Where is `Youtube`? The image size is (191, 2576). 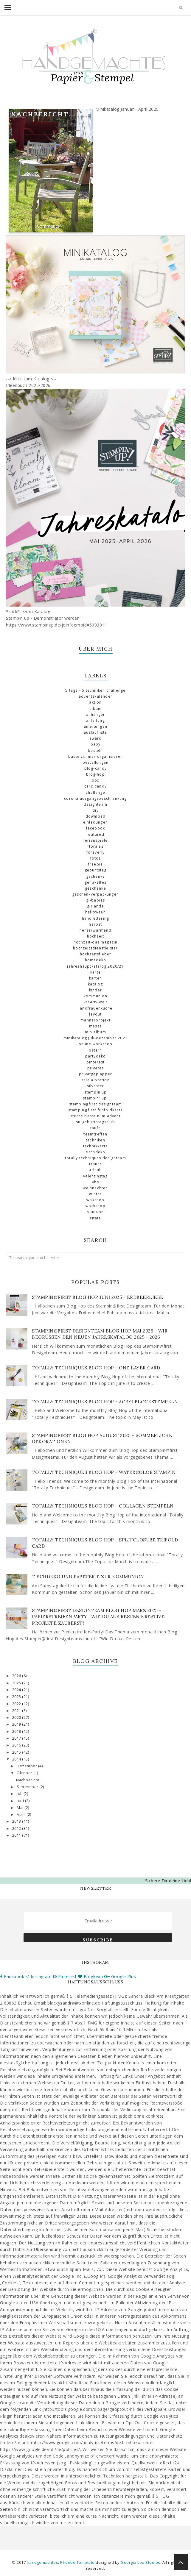
Youtube is located at coordinates (95, 1211).